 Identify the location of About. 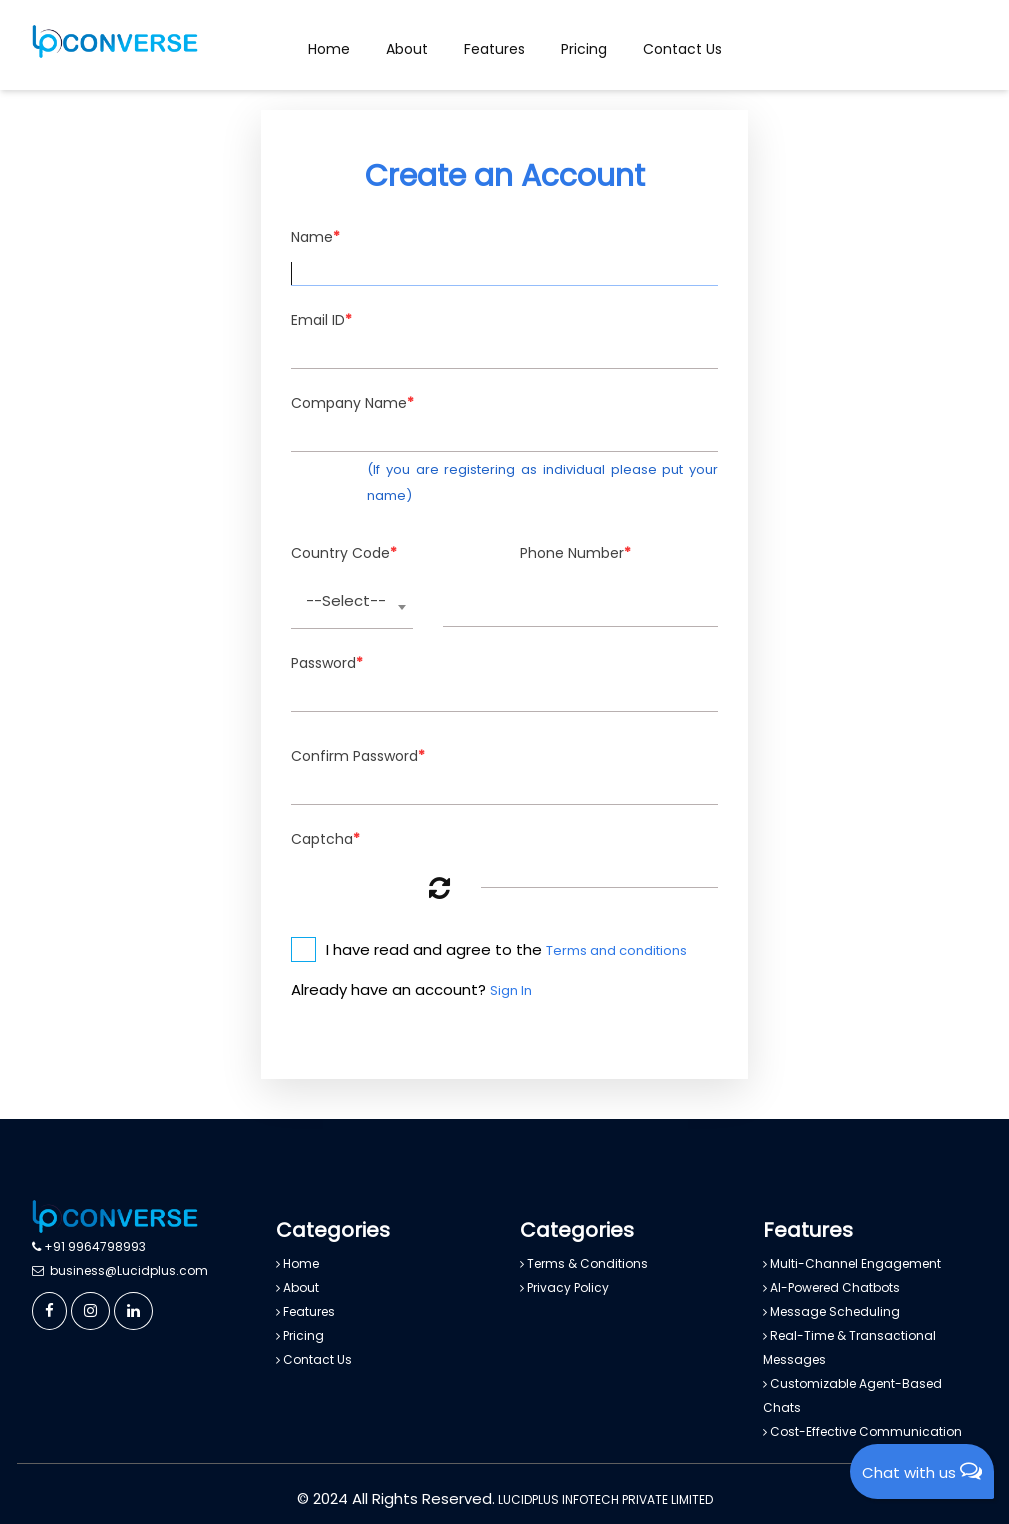
(407, 49).